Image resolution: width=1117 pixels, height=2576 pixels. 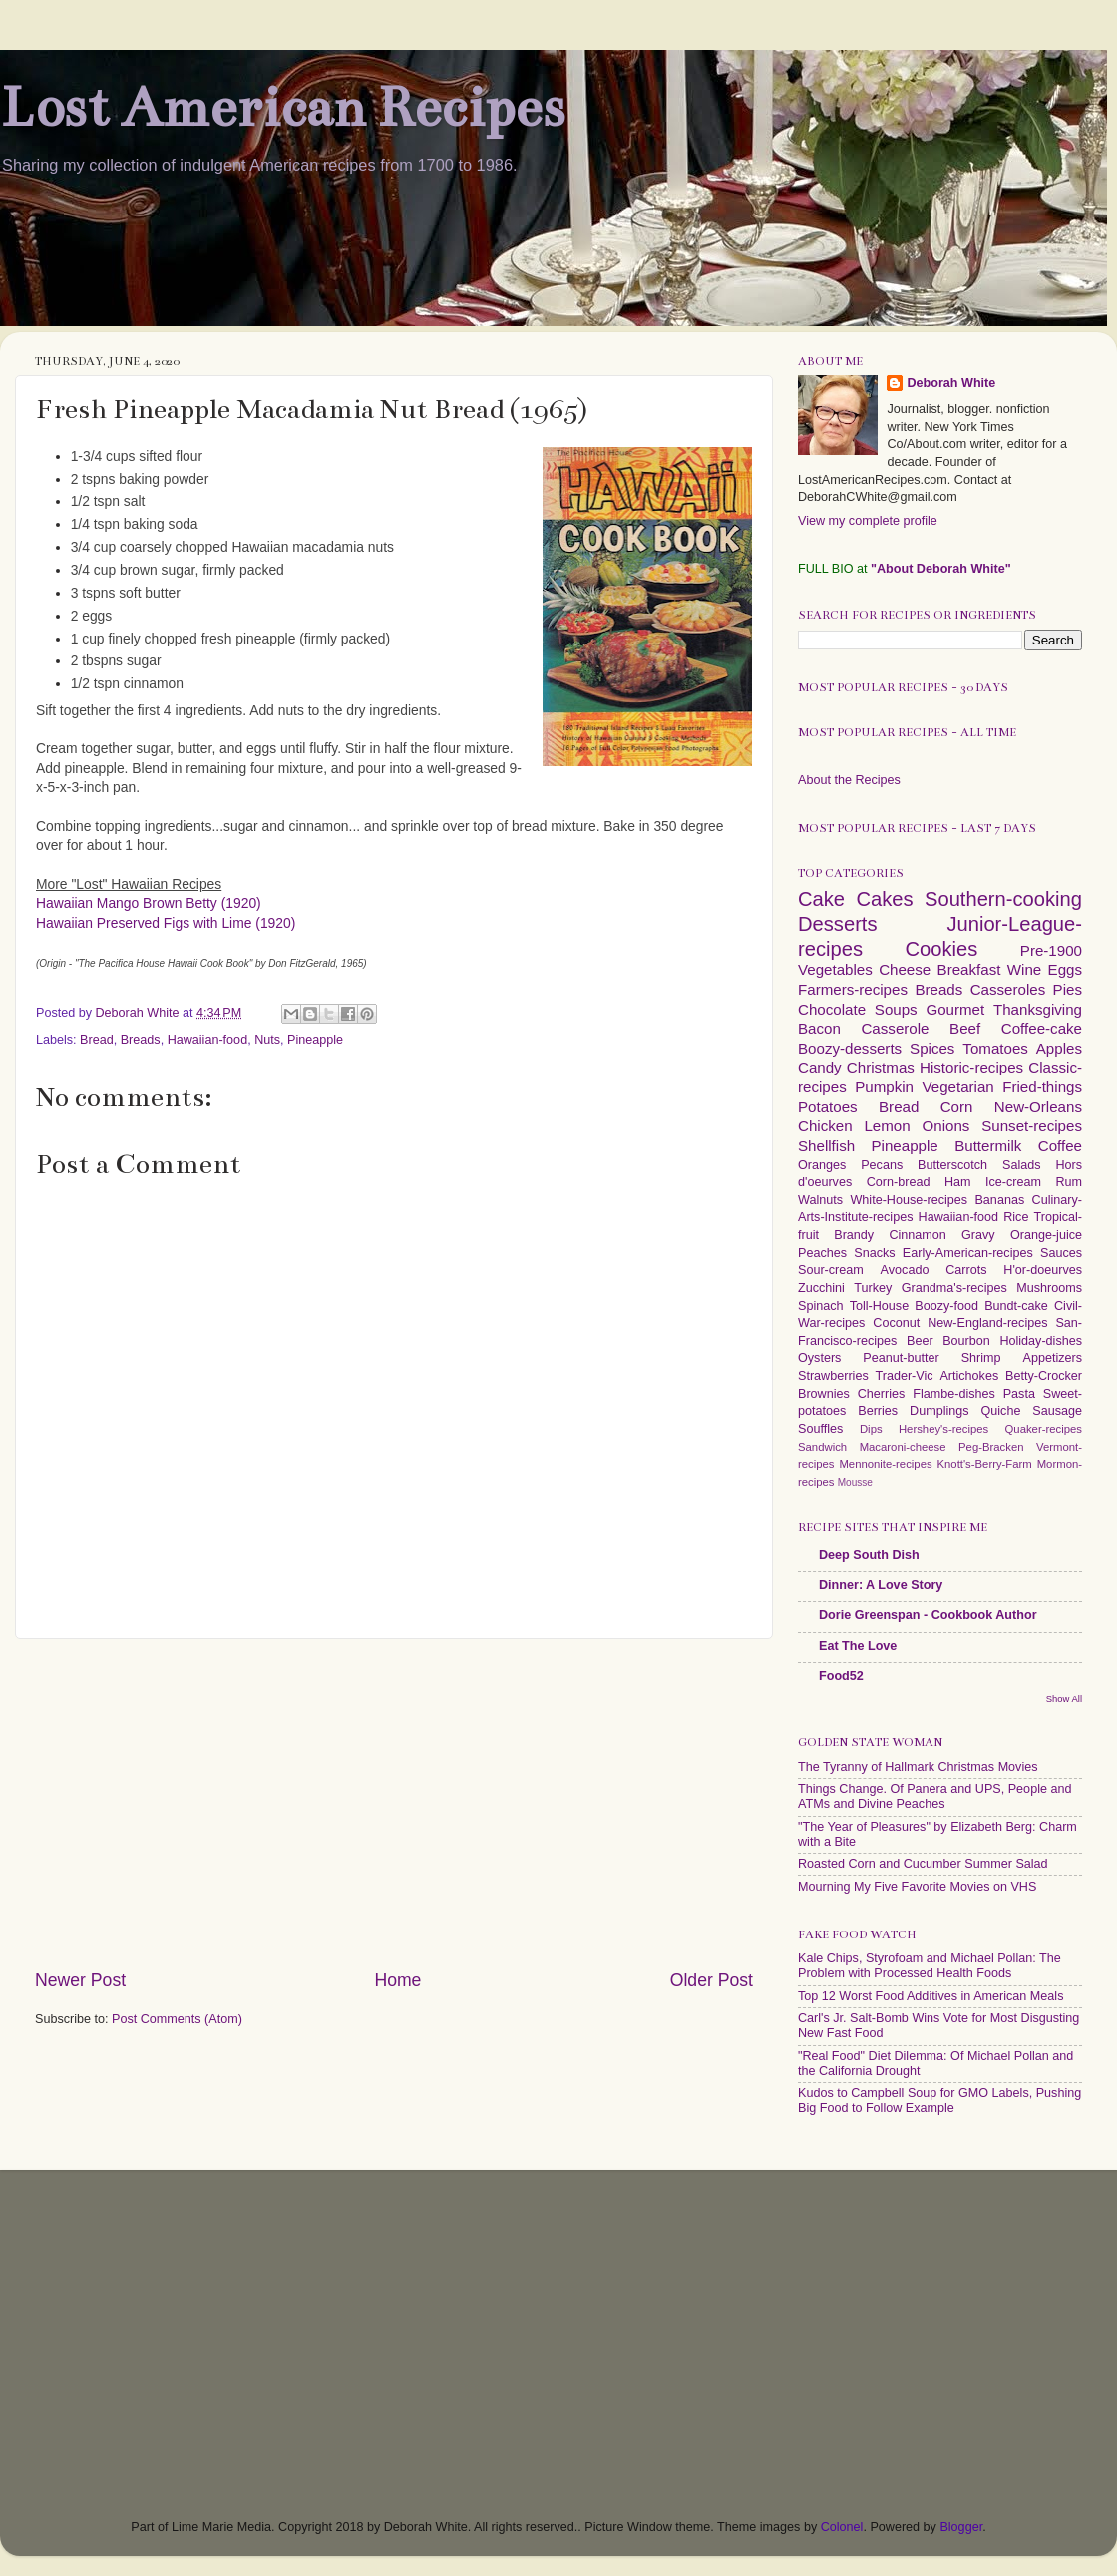 I want to click on White-House-recipes, so click(x=908, y=1200).